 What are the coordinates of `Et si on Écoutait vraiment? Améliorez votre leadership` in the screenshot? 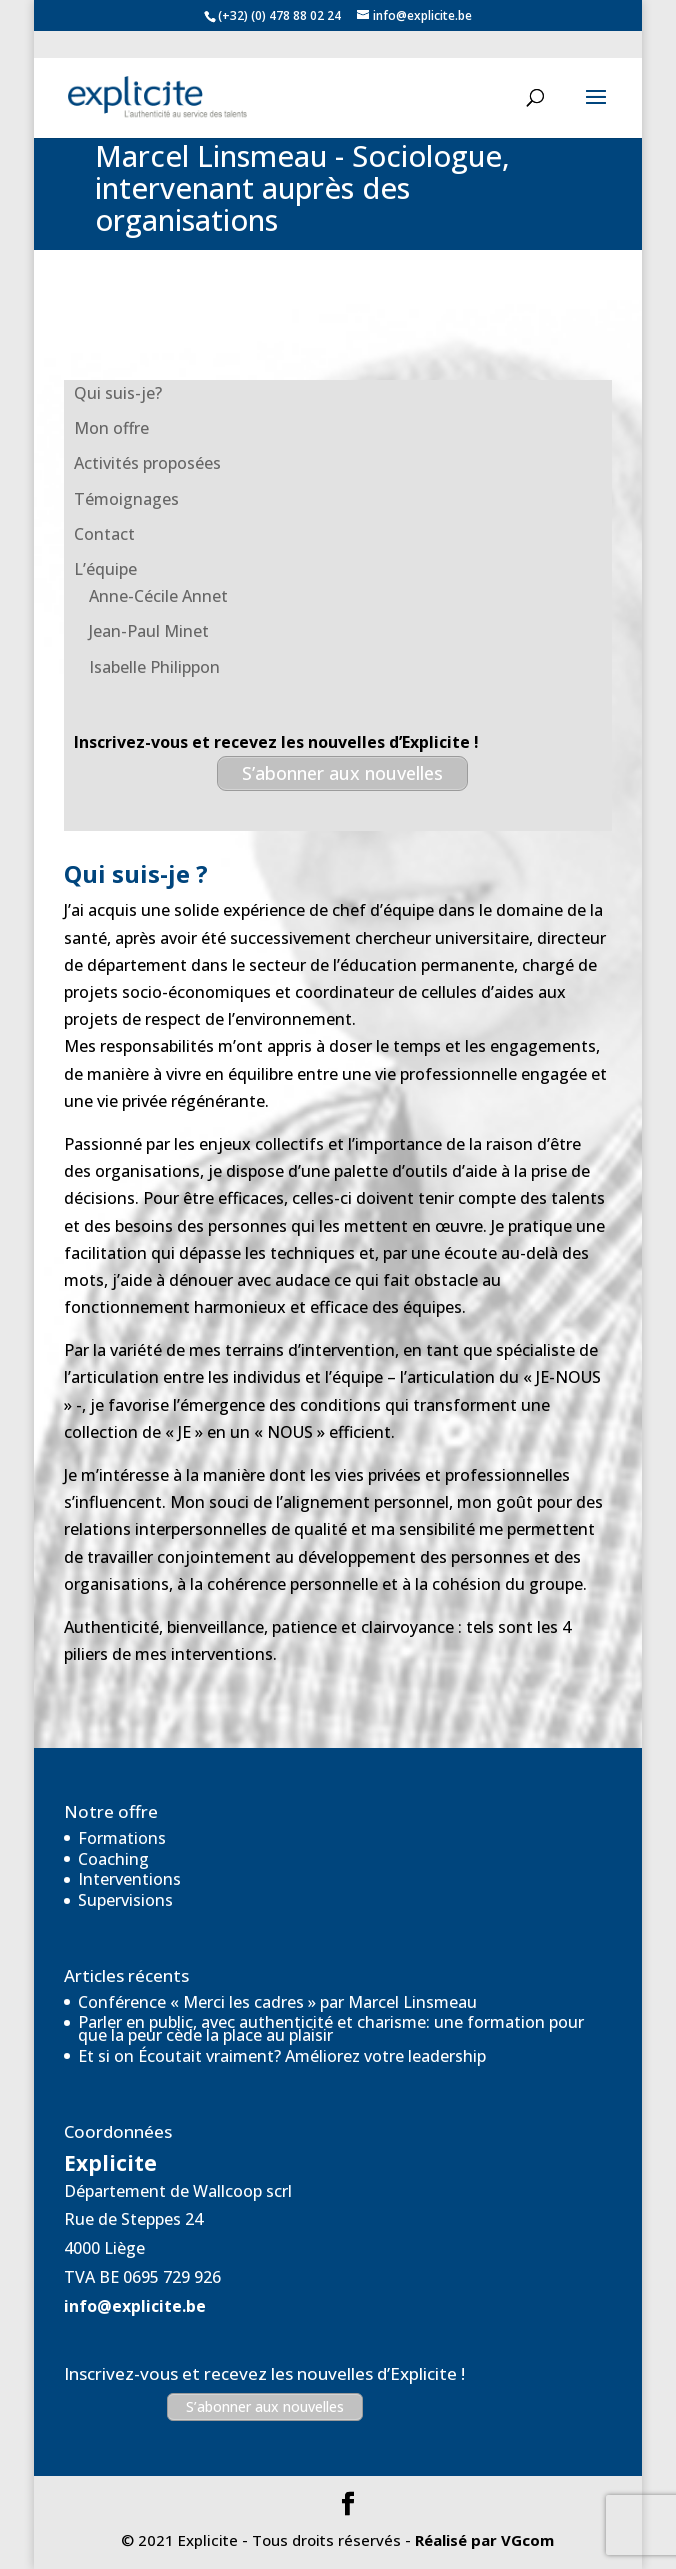 It's located at (282, 2056).